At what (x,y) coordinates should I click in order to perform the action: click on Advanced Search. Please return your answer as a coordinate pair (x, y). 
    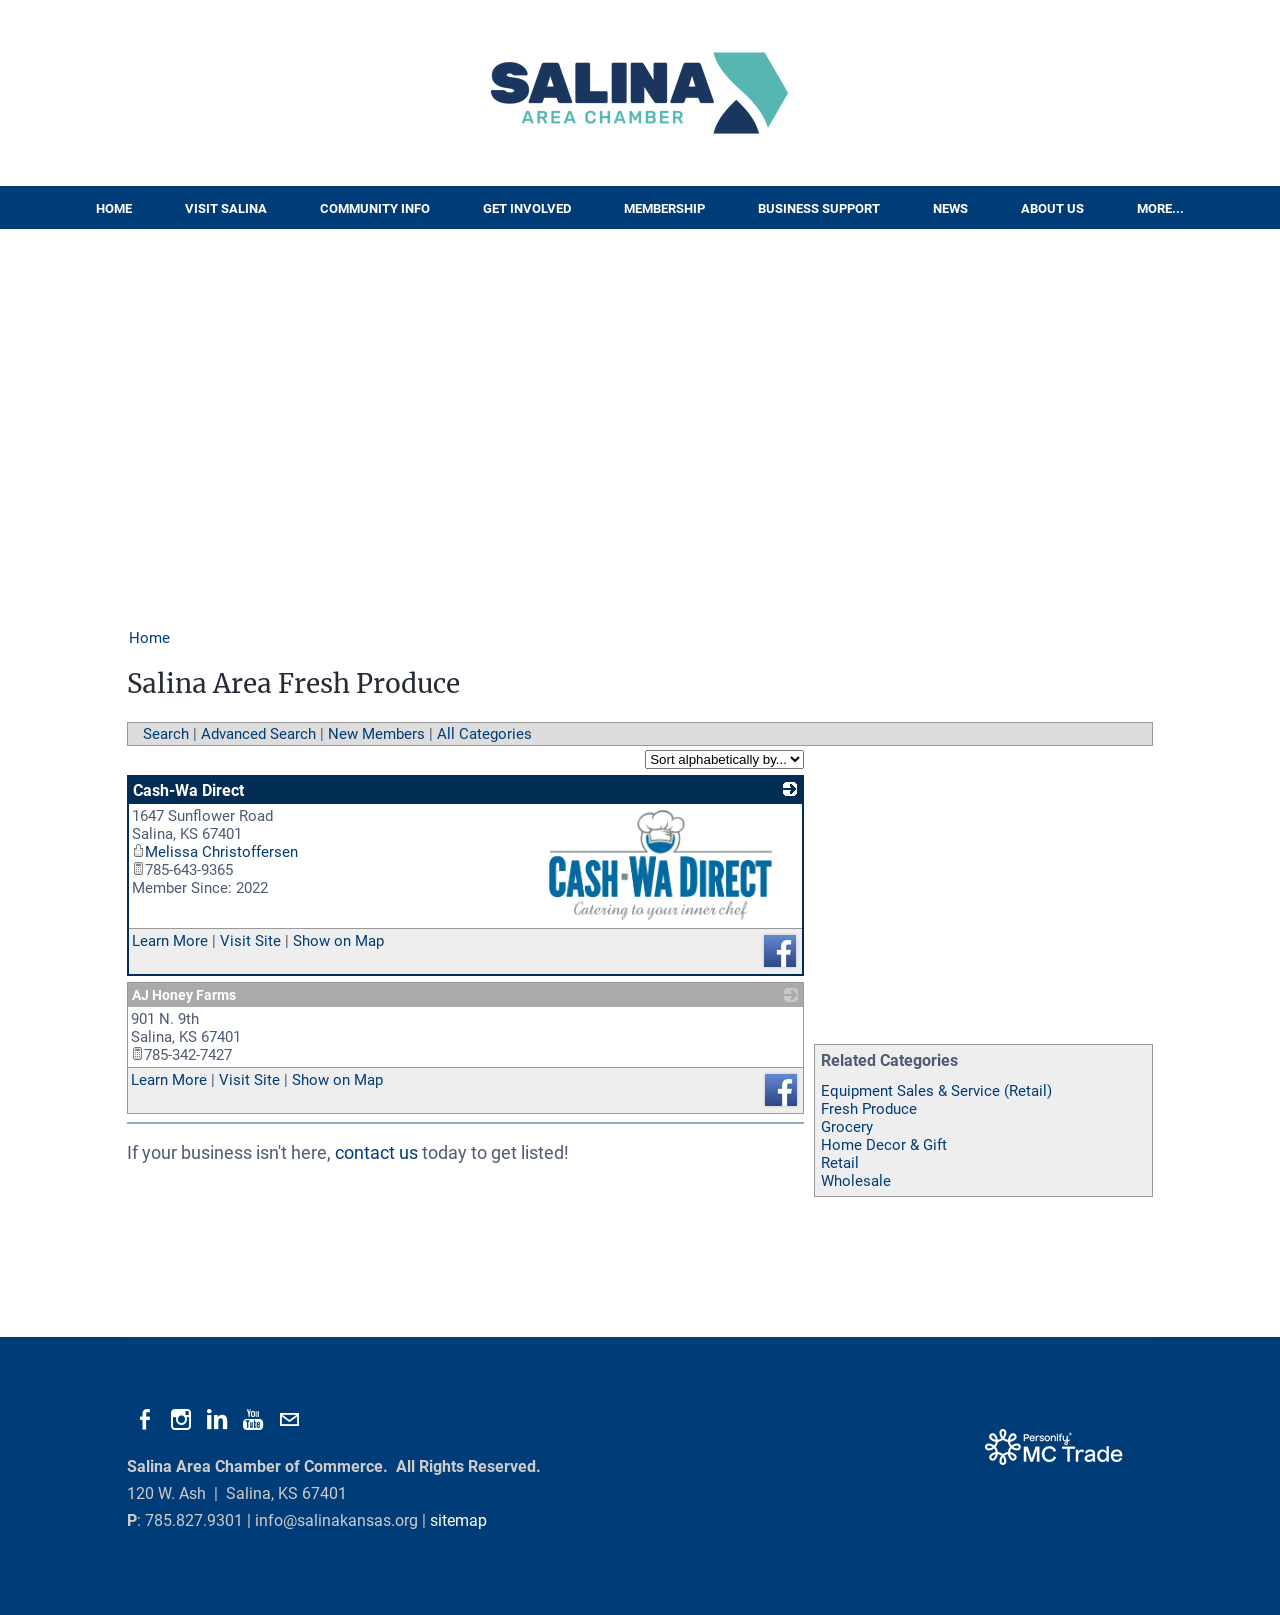
    Looking at the image, I should click on (258, 734).